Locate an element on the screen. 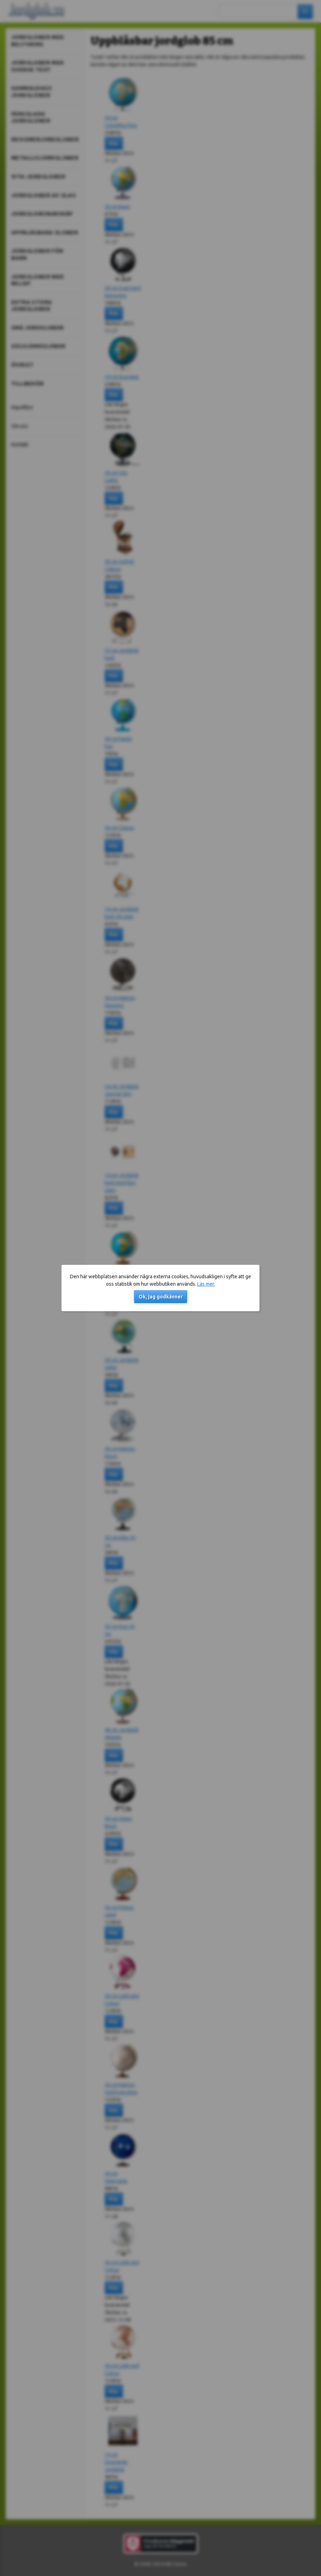 Image resolution: width=321 pixels, height=2576 pixels. Ok, jag godkänner is located at coordinates (161, 1297).